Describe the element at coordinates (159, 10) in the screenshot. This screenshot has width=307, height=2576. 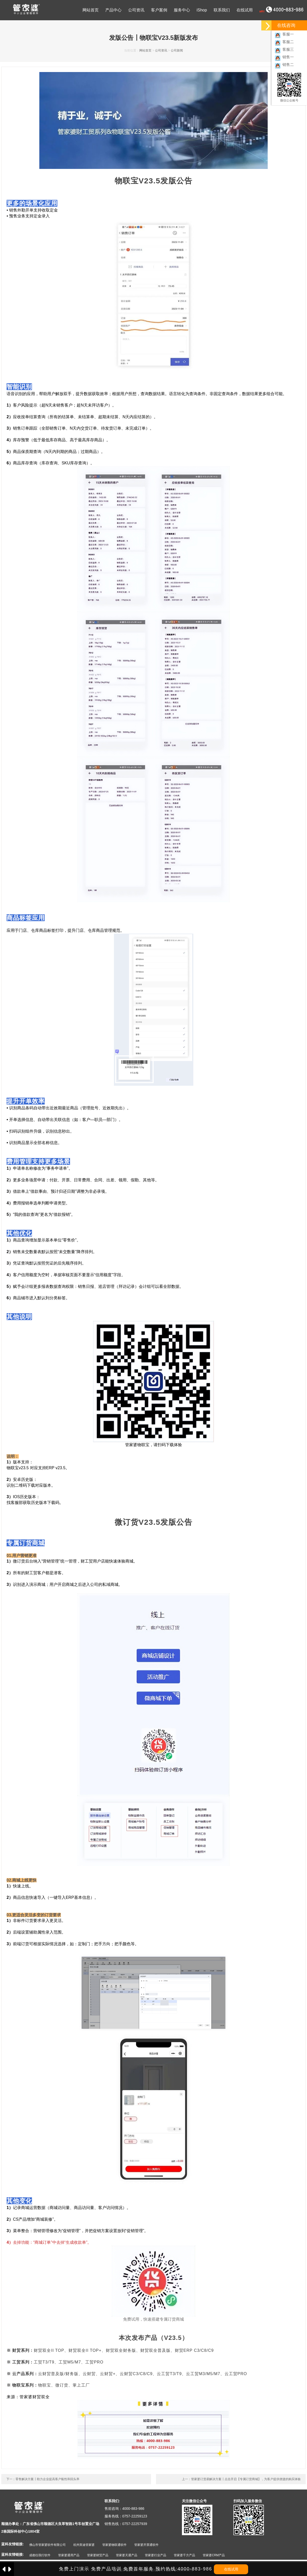
I see `客户案例` at that location.